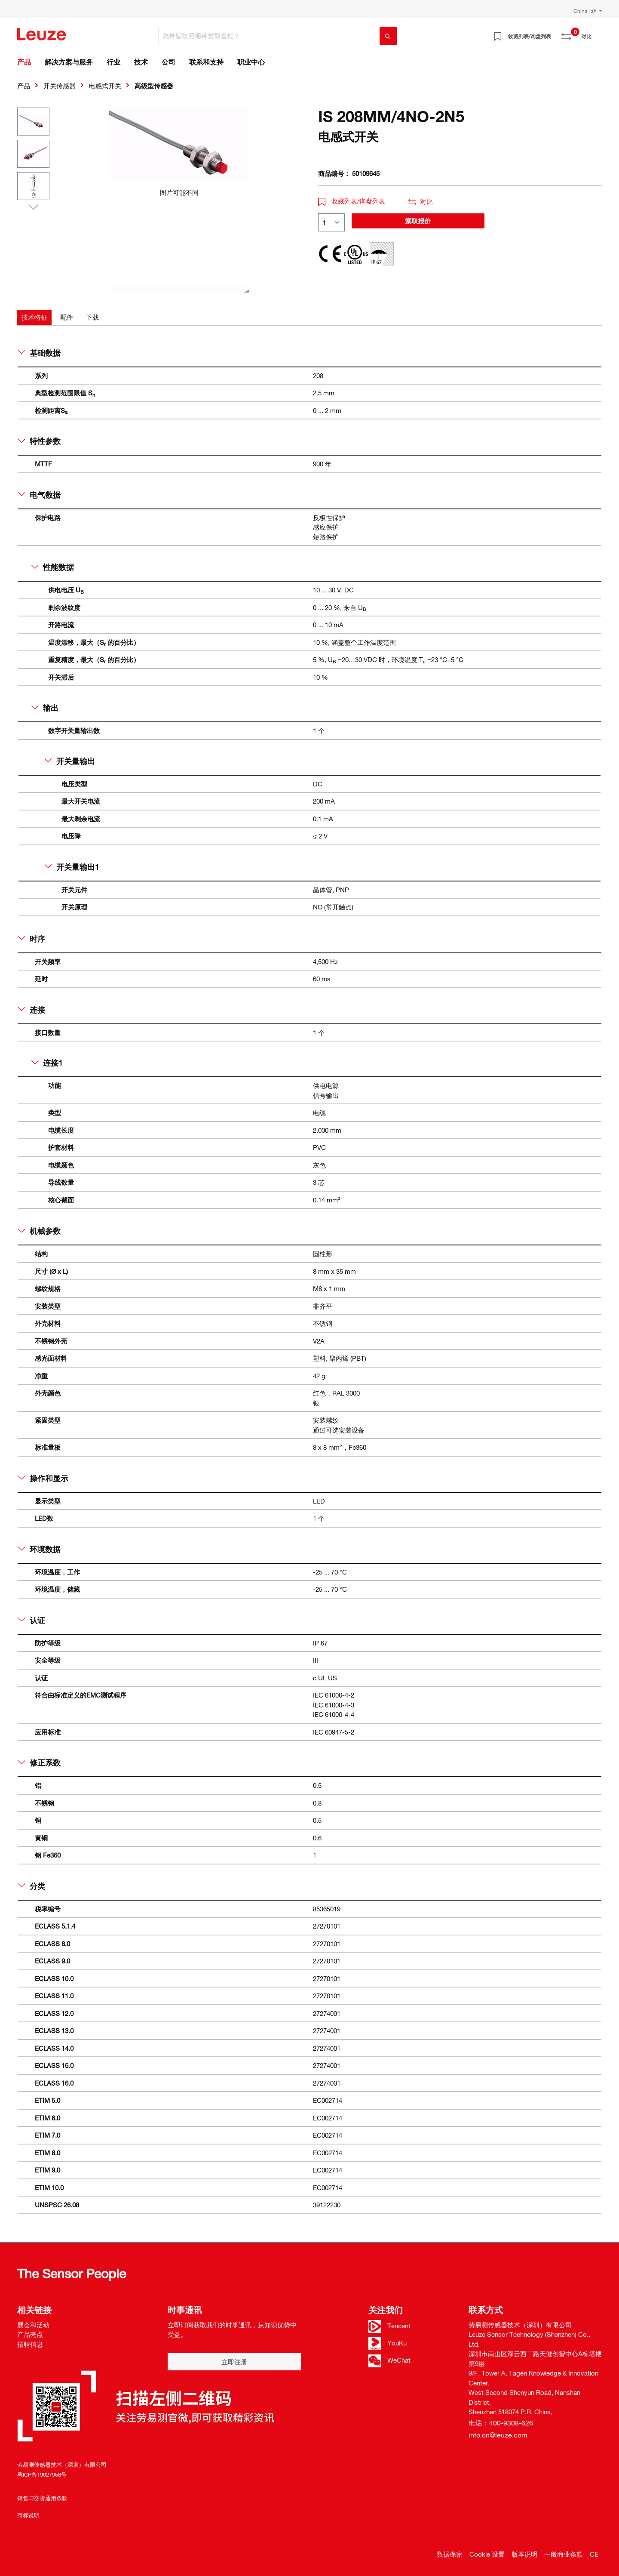 This screenshot has width=619, height=2576. What do you see at coordinates (31, 938) in the screenshot?
I see `时序` at bounding box center [31, 938].